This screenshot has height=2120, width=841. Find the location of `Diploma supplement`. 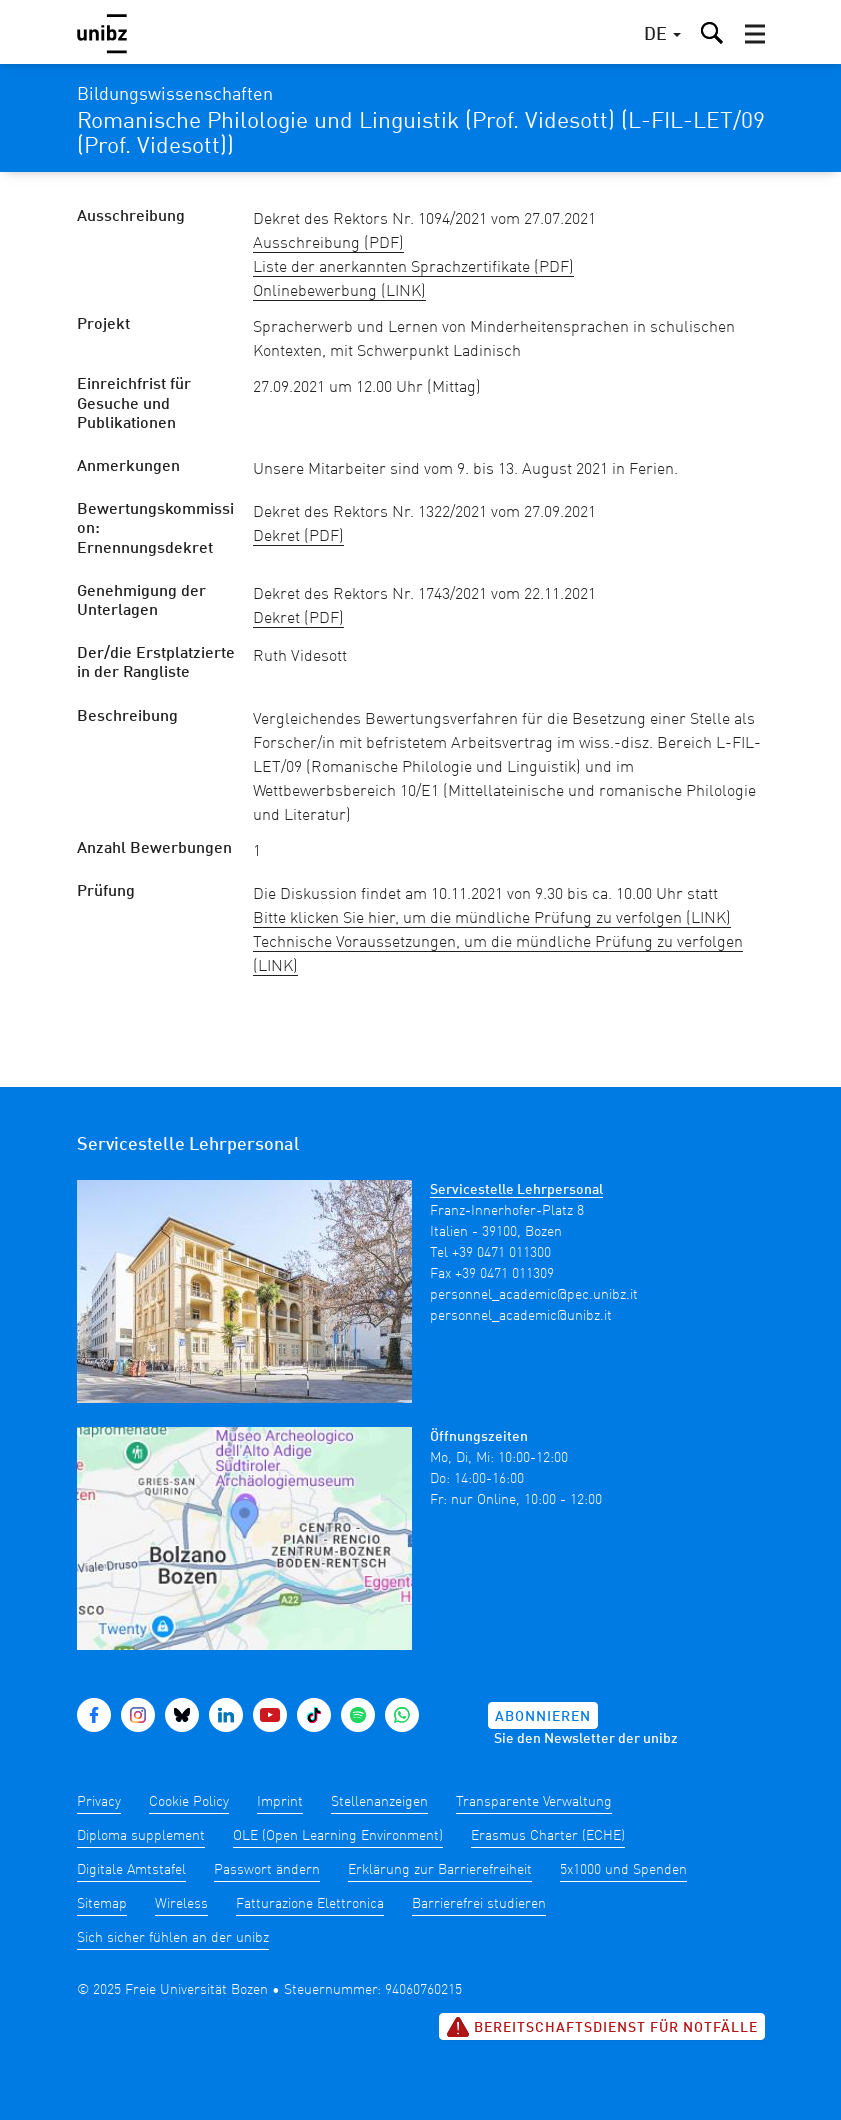

Diploma supplement is located at coordinates (141, 1836).